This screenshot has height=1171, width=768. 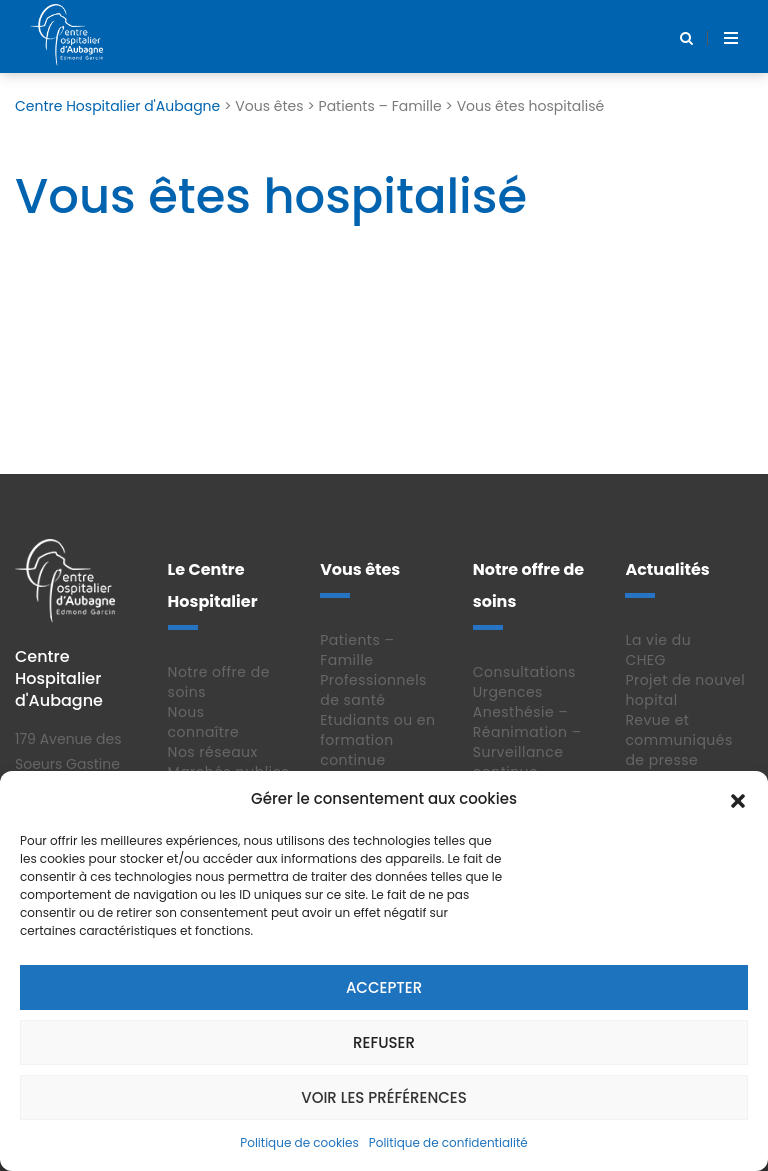 What do you see at coordinates (384, 1097) in the screenshot?
I see `Voir les préférences` at bounding box center [384, 1097].